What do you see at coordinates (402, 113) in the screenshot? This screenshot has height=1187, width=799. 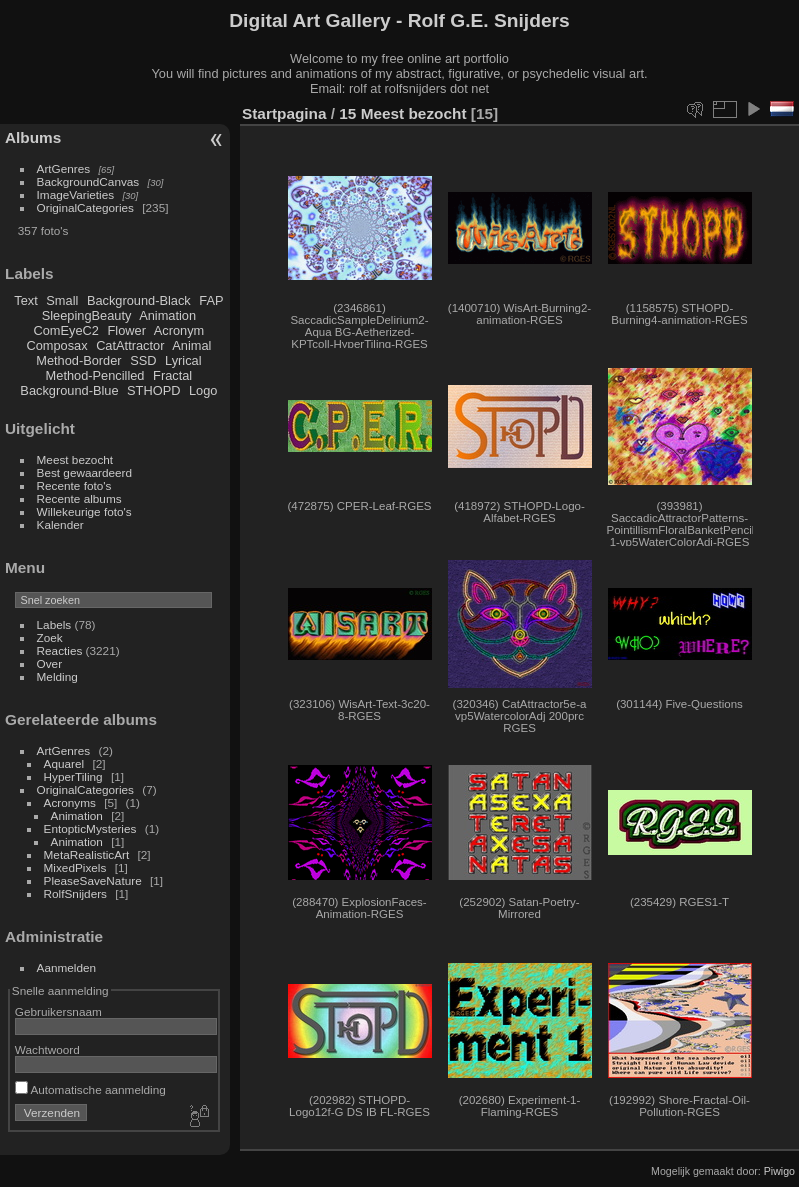 I see `15 Meest bezocht` at bounding box center [402, 113].